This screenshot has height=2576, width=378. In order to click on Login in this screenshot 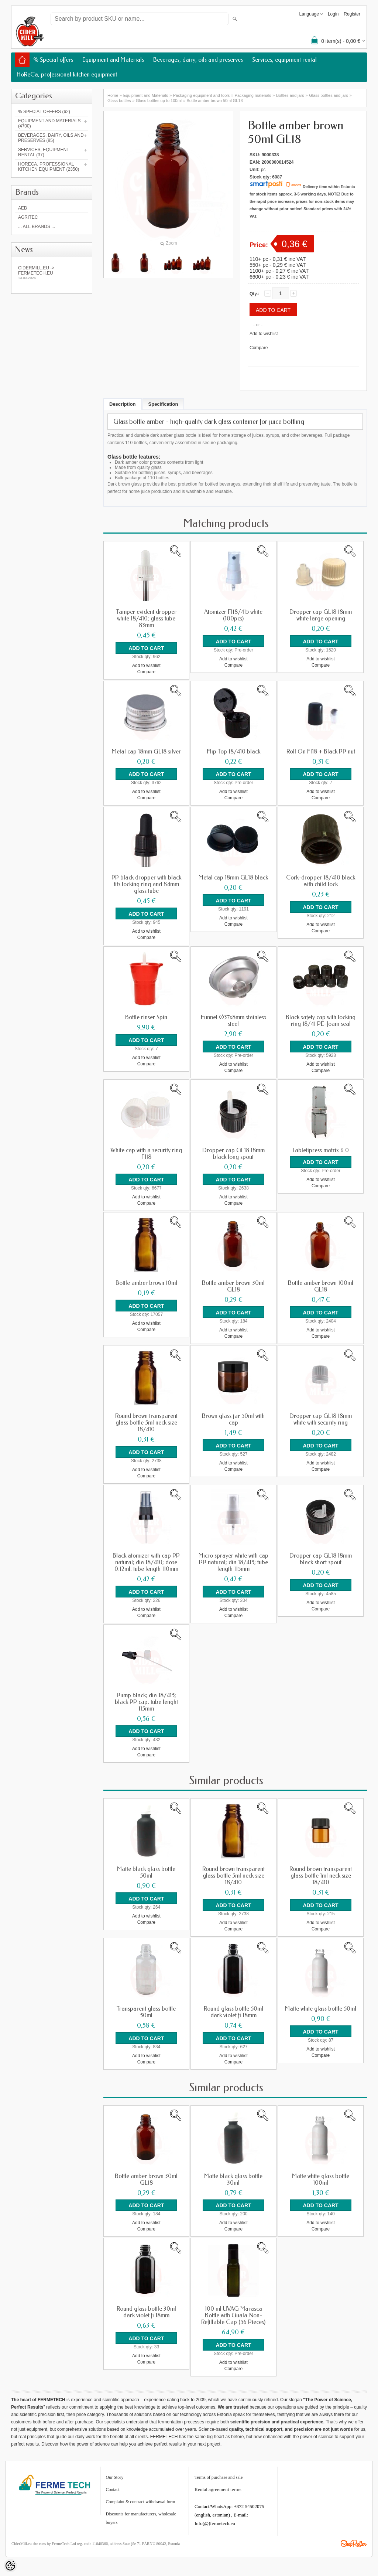, I will do `click(333, 14)`.